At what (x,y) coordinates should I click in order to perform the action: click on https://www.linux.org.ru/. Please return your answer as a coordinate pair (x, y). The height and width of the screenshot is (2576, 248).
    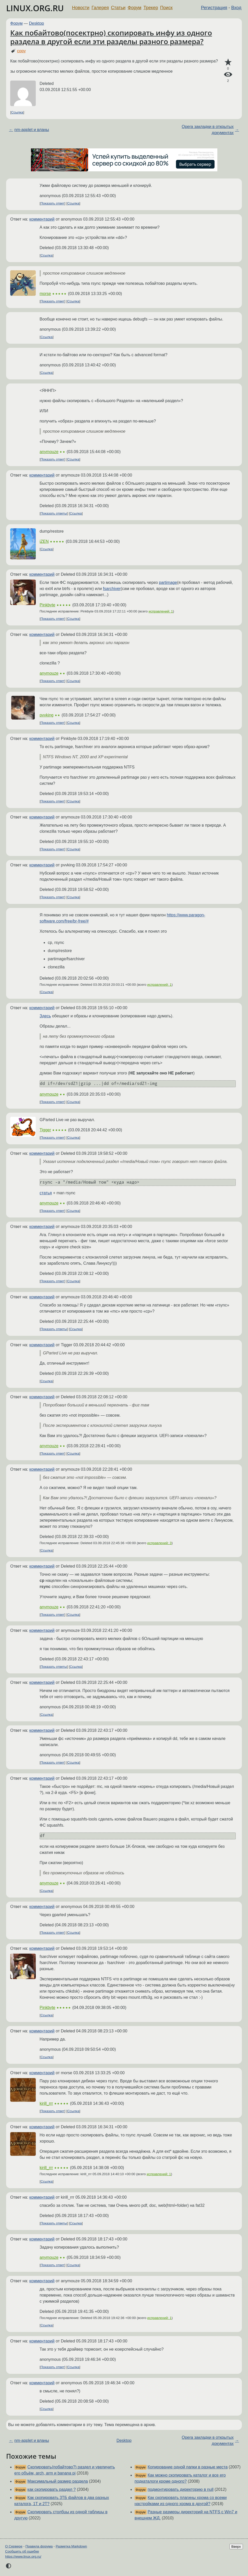
    Looking at the image, I should click on (23, 2556).